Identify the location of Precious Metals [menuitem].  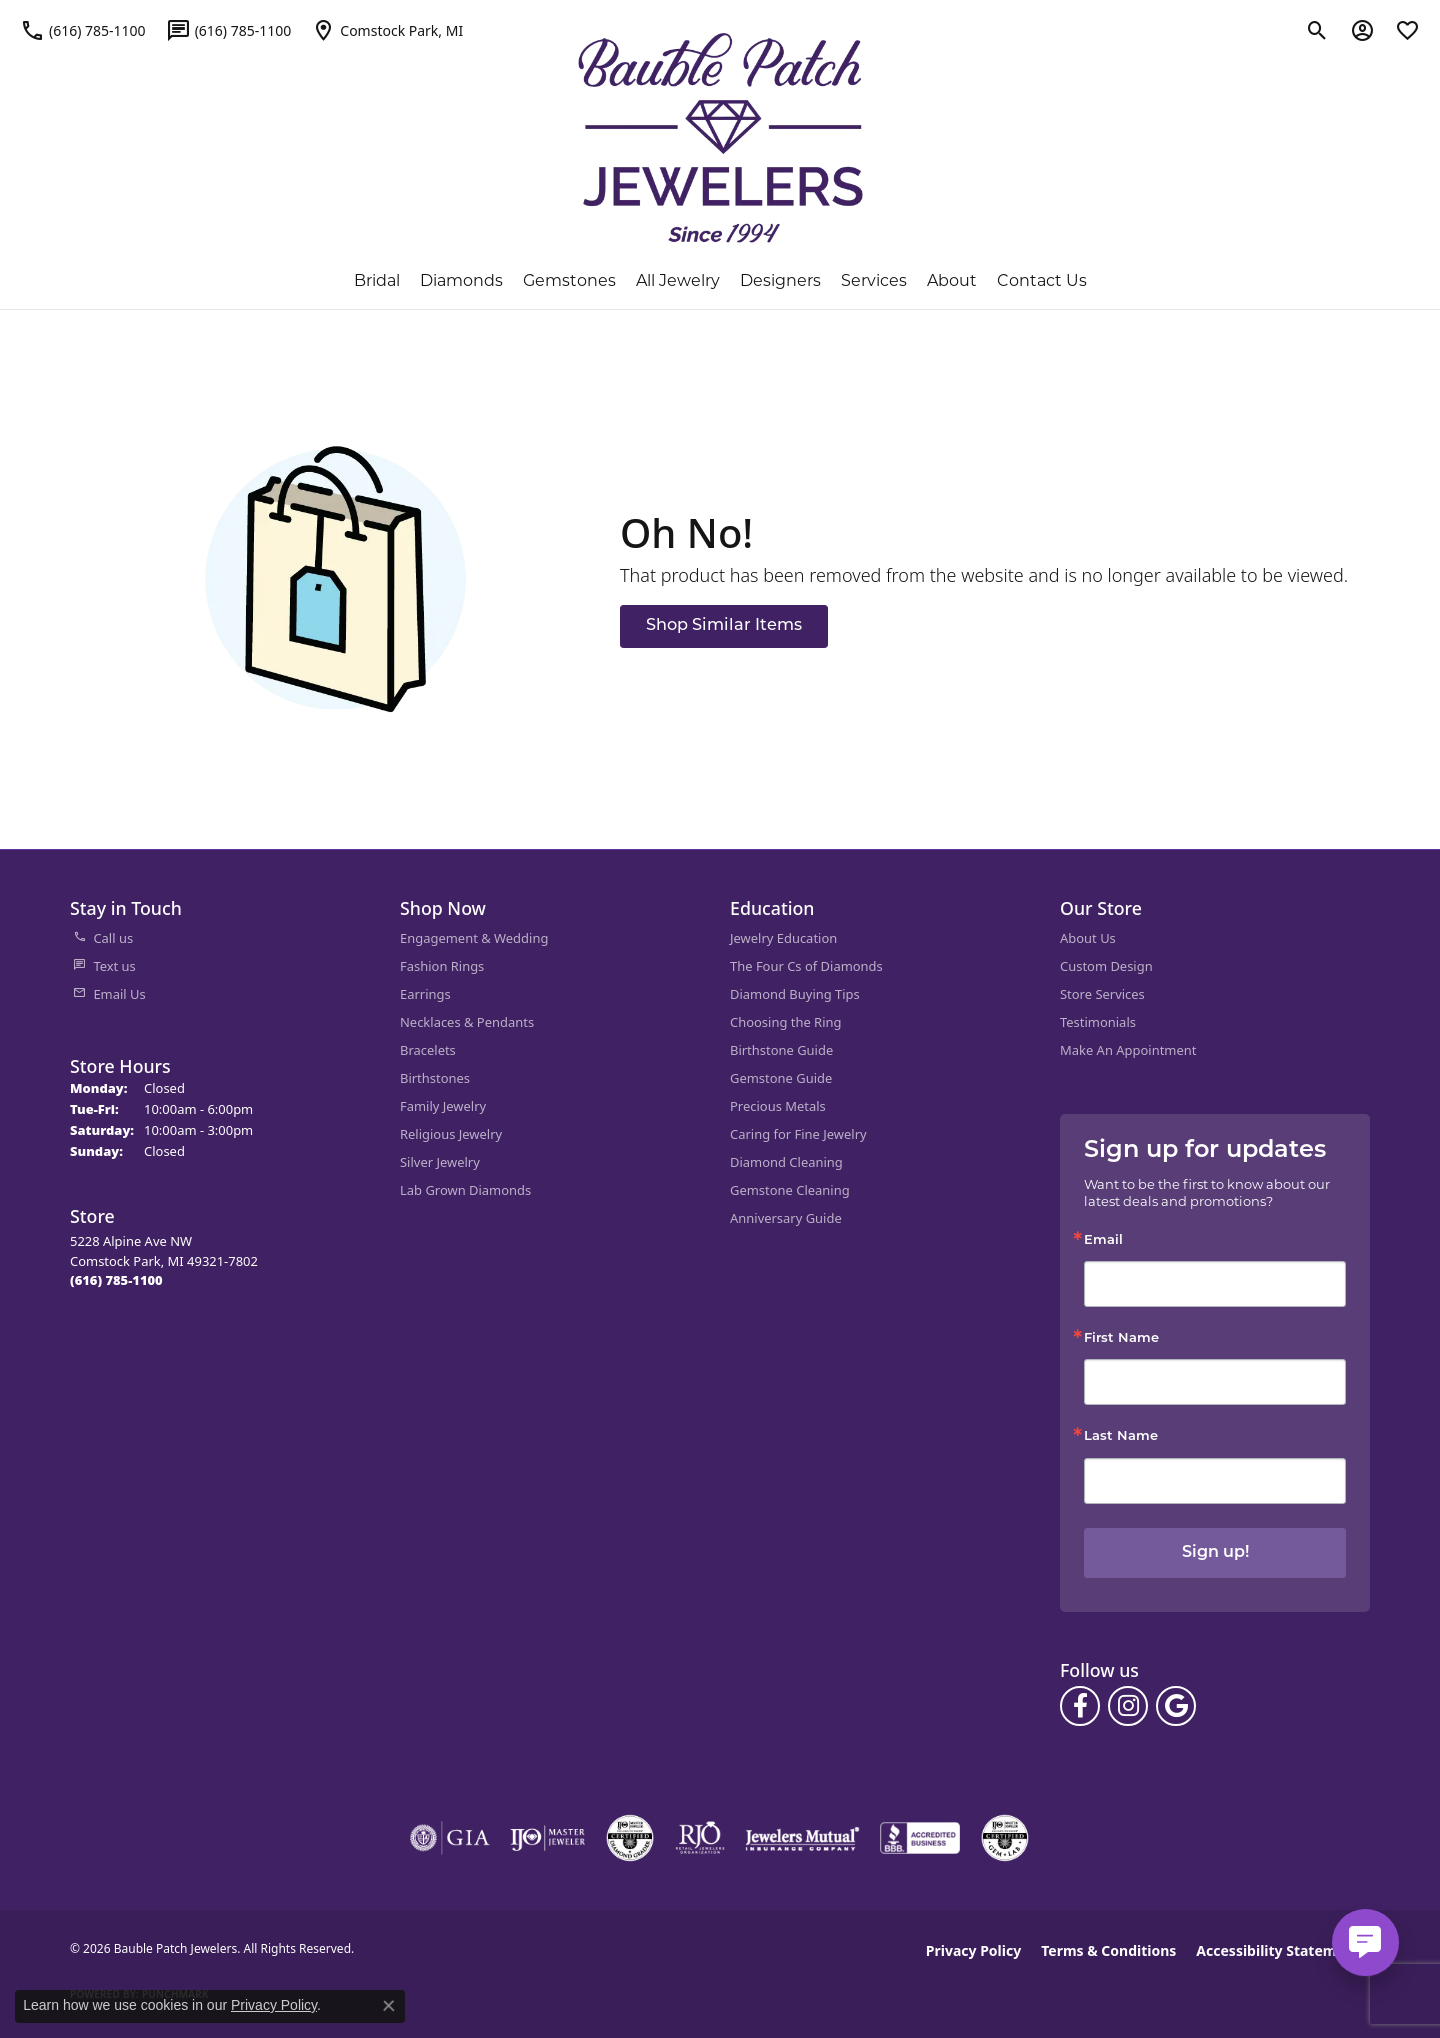
(778, 1106).